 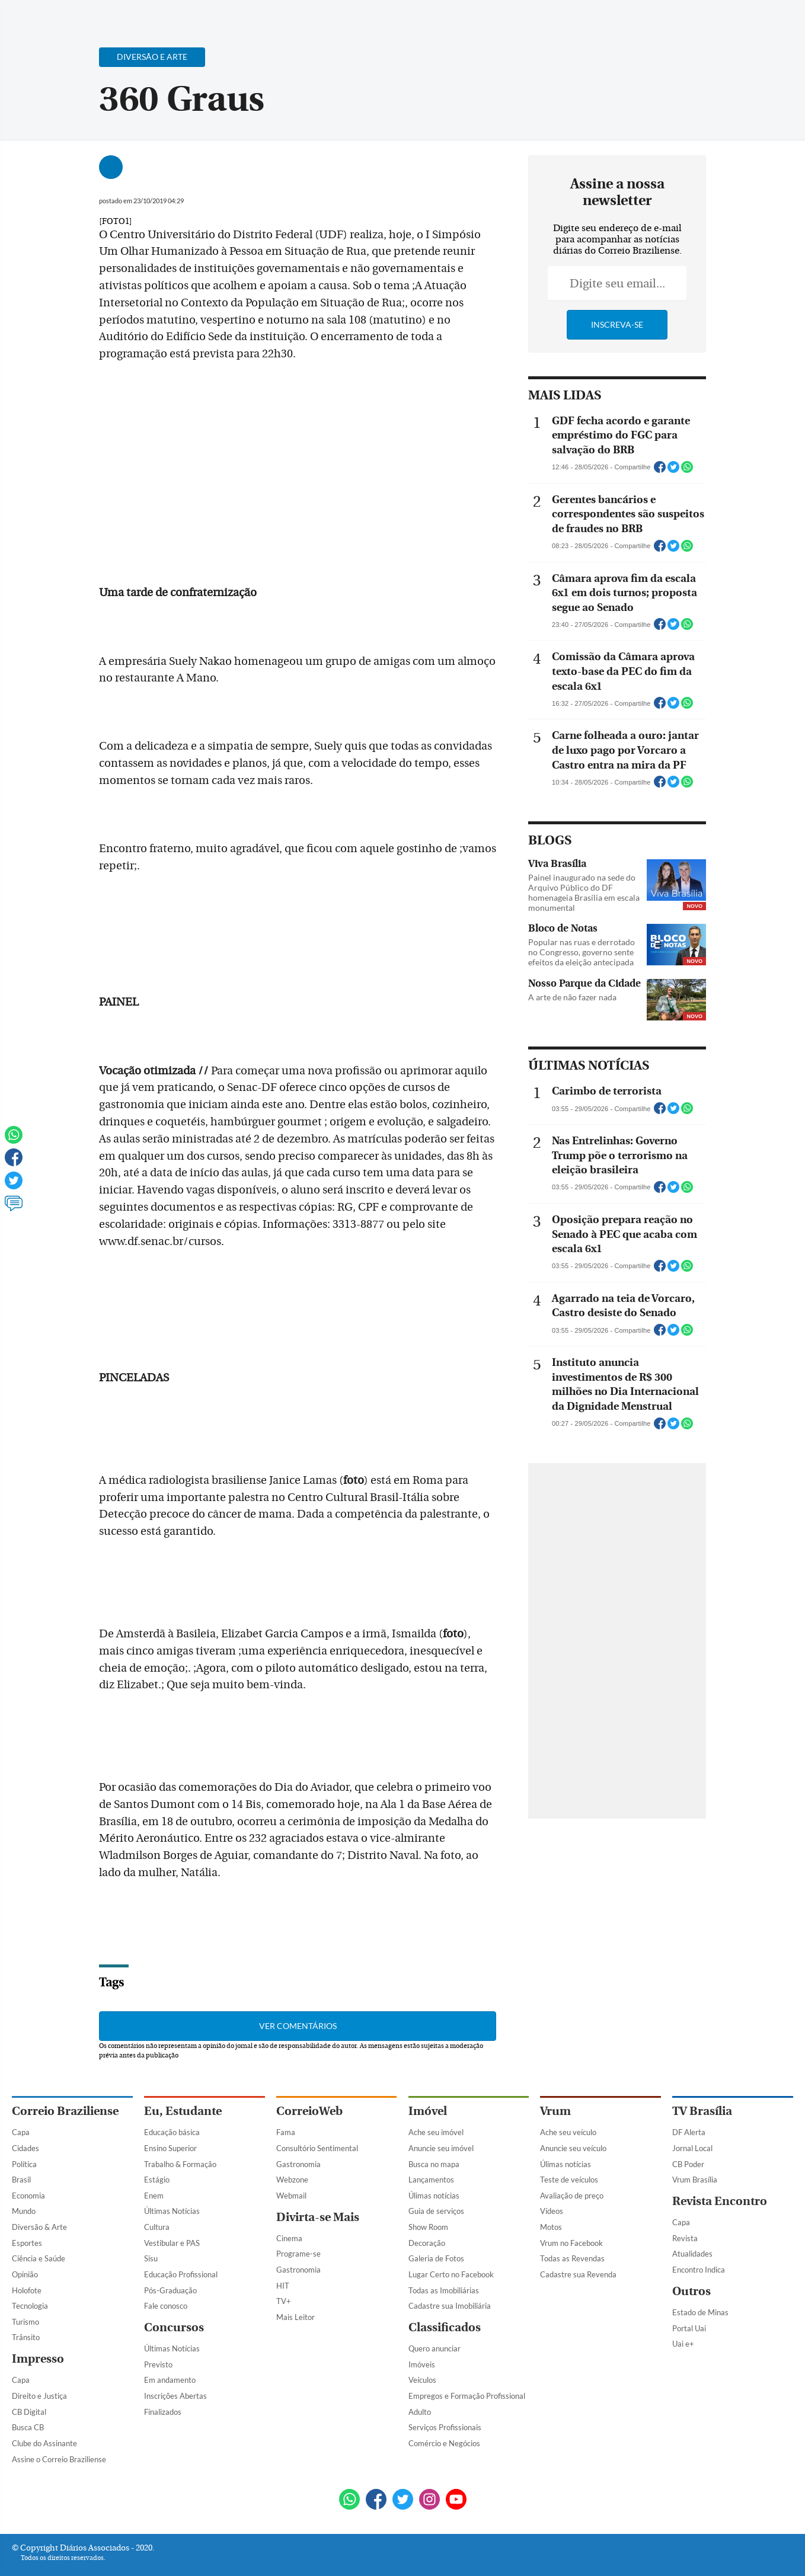 What do you see at coordinates (317, 2217) in the screenshot?
I see `Divirta-se Mais` at bounding box center [317, 2217].